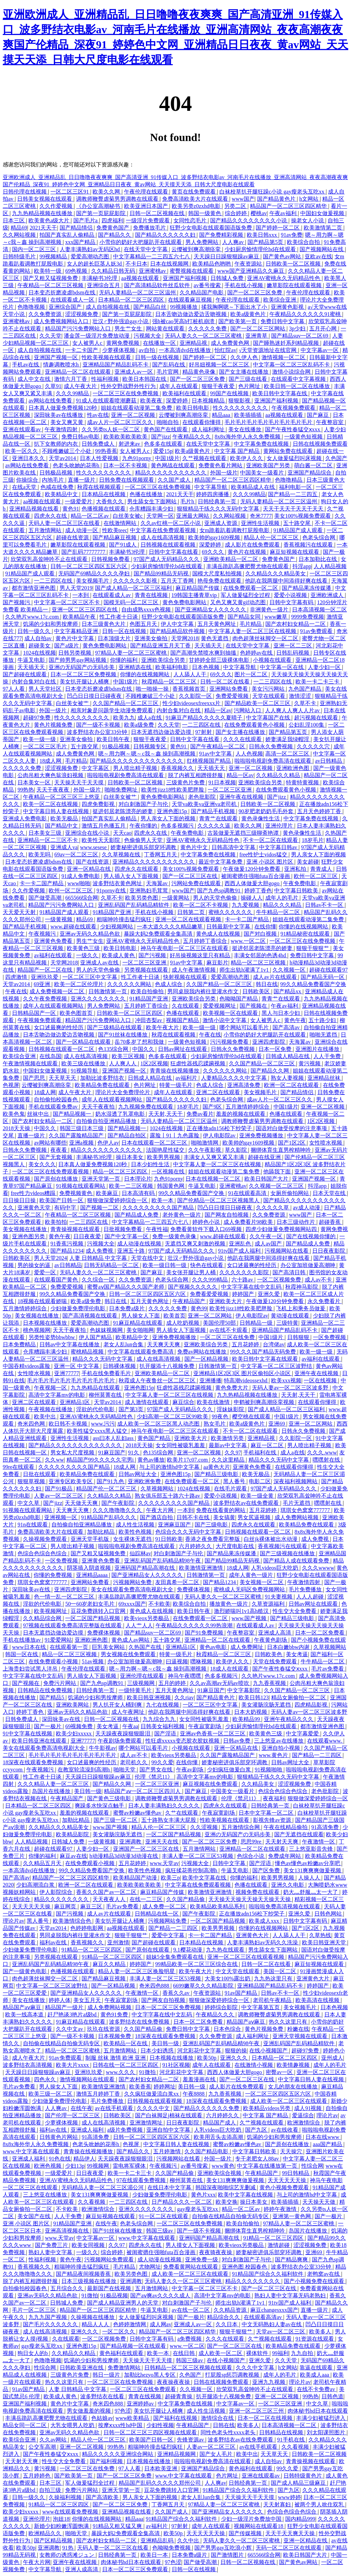 The height and width of the screenshot is (2576, 351). What do you see at coordinates (269, 1042) in the screenshot?
I see `亚洲四虎影院` at bounding box center [269, 1042].